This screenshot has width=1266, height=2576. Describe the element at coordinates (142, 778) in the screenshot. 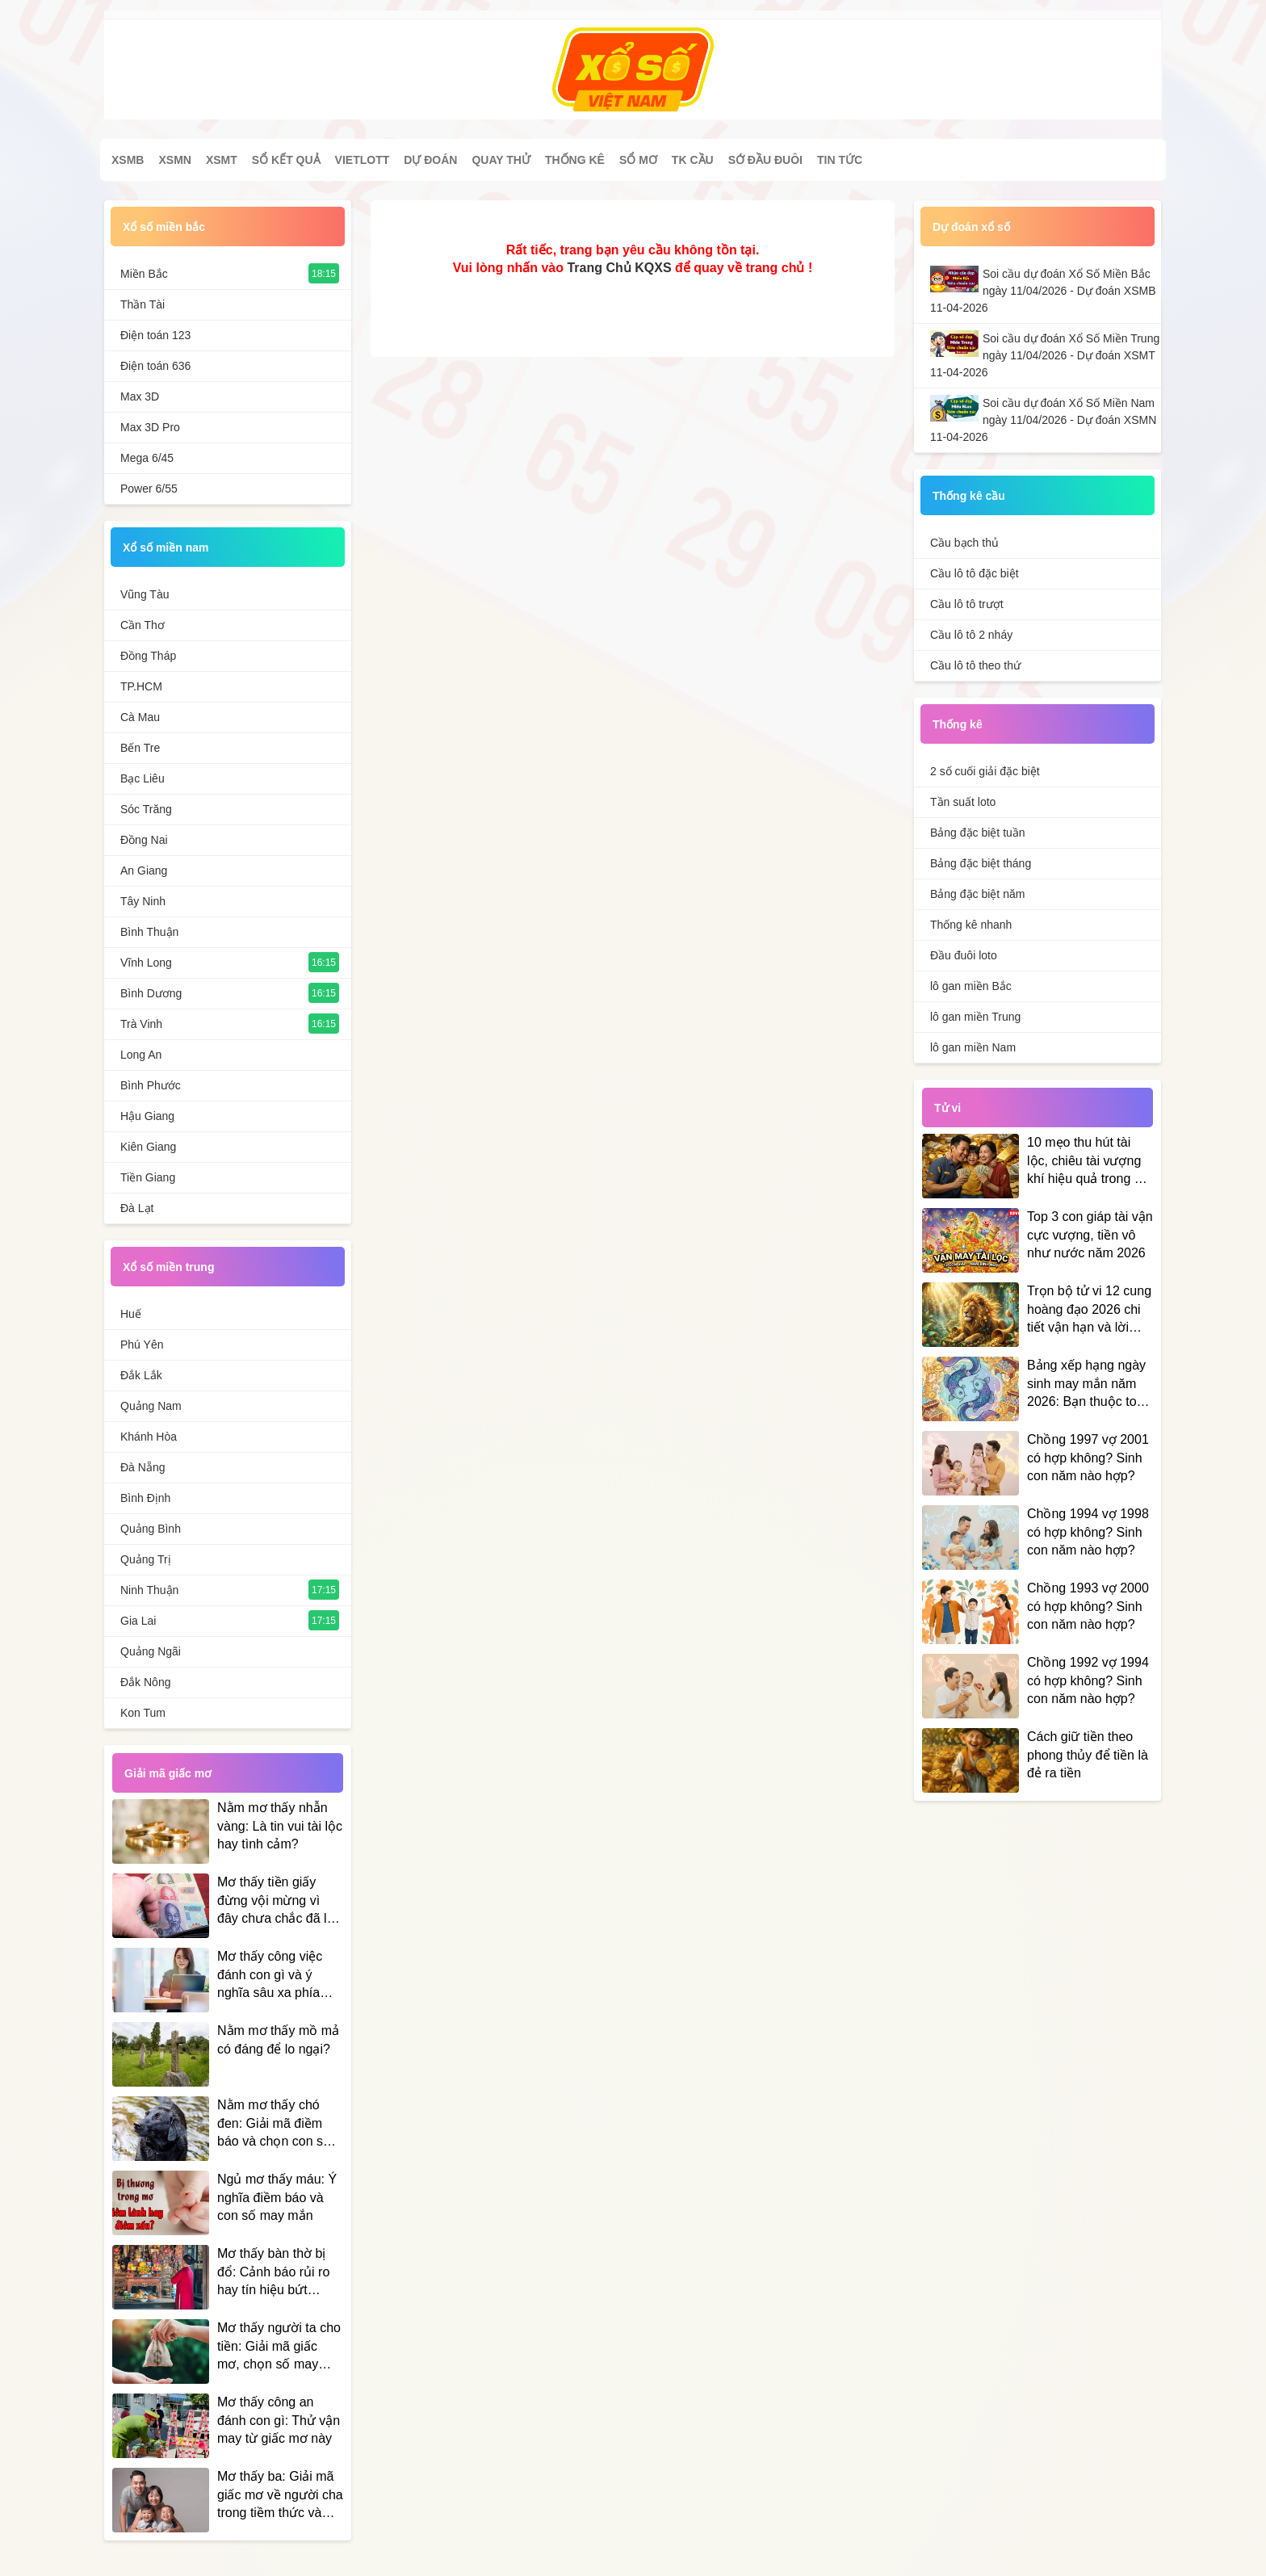

I see `Bạc Liêu` at that location.